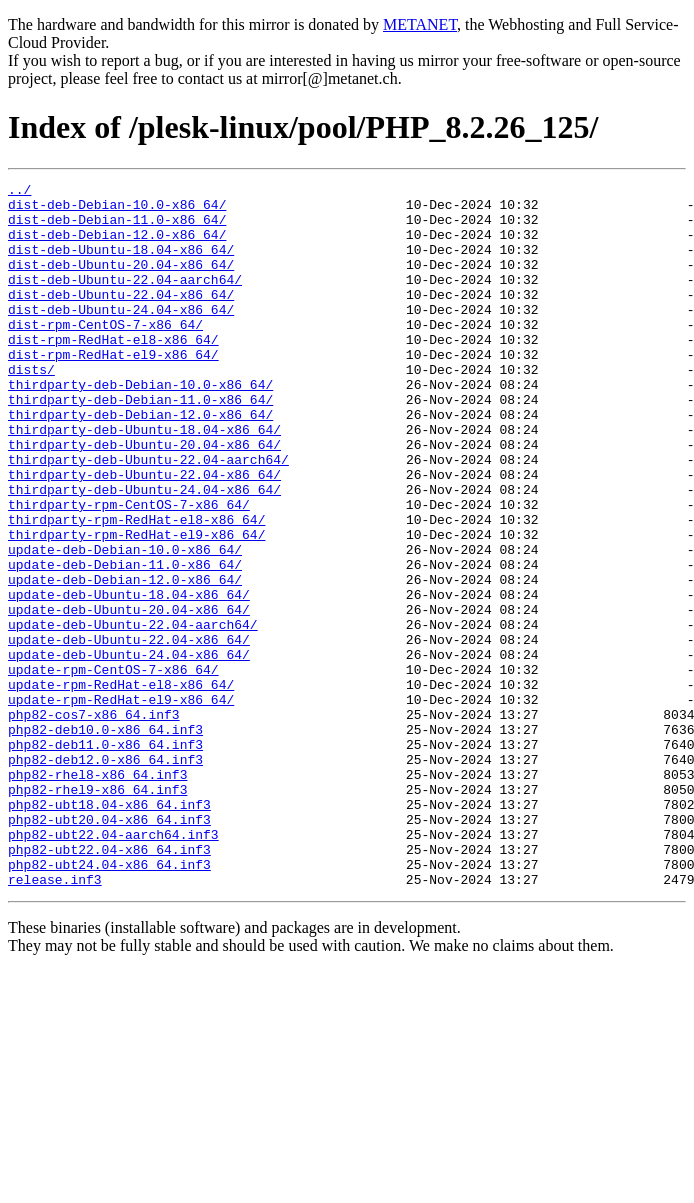 The image size is (694, 1203). What do you see at coordinates (129, 678) in the screenshot?
I see `update-deb-Ubuntu-18.04-x86_64/` at bounding box center [129, 678].